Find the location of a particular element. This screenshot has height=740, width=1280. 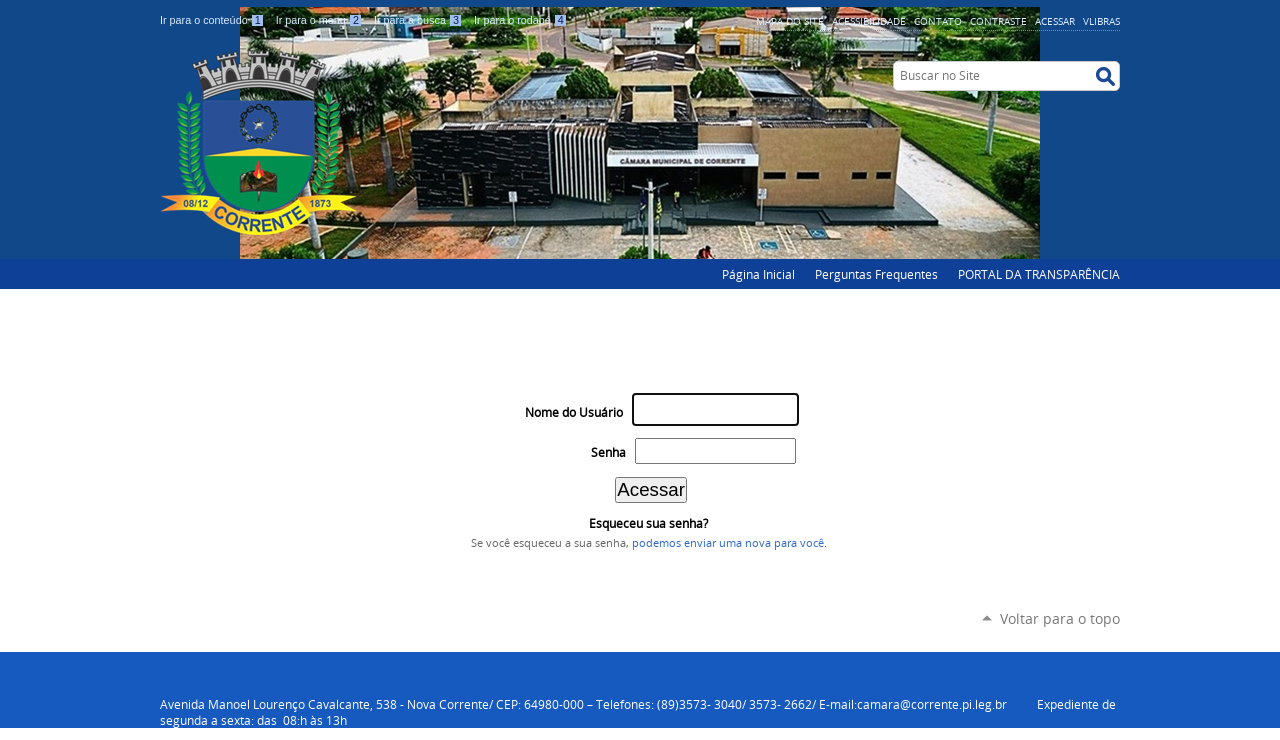

Acessar is located at coordinates (1055, 21).